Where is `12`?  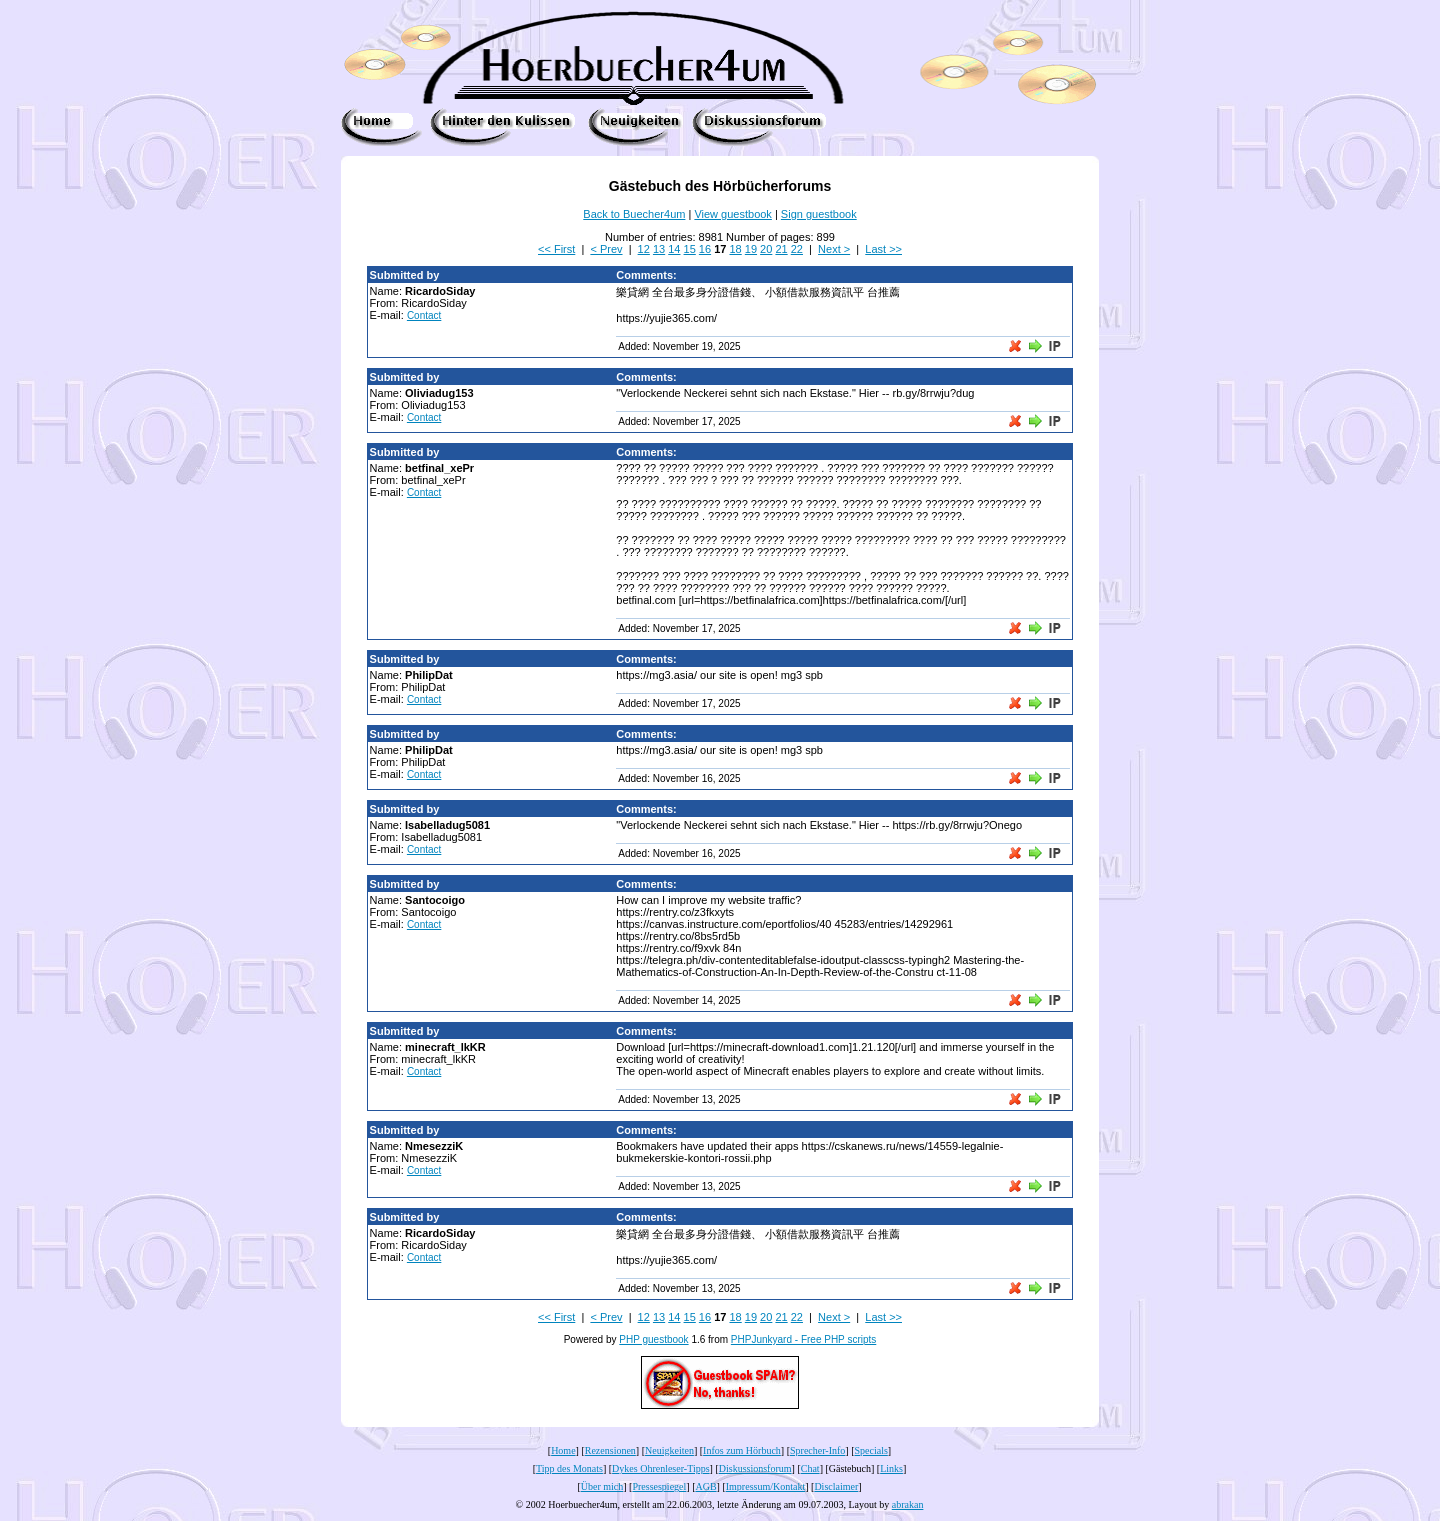
12 is located at coordinates (644, 249).